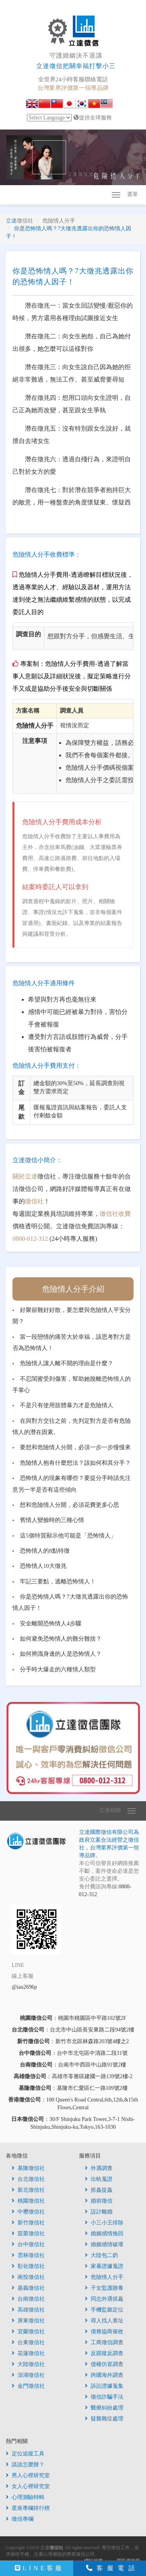 The image size is (146, 2576). What do you see at coordinates (104, 2288) in the screenshot?
I see `子女監護贍養` at bounding box center [104, 2288].